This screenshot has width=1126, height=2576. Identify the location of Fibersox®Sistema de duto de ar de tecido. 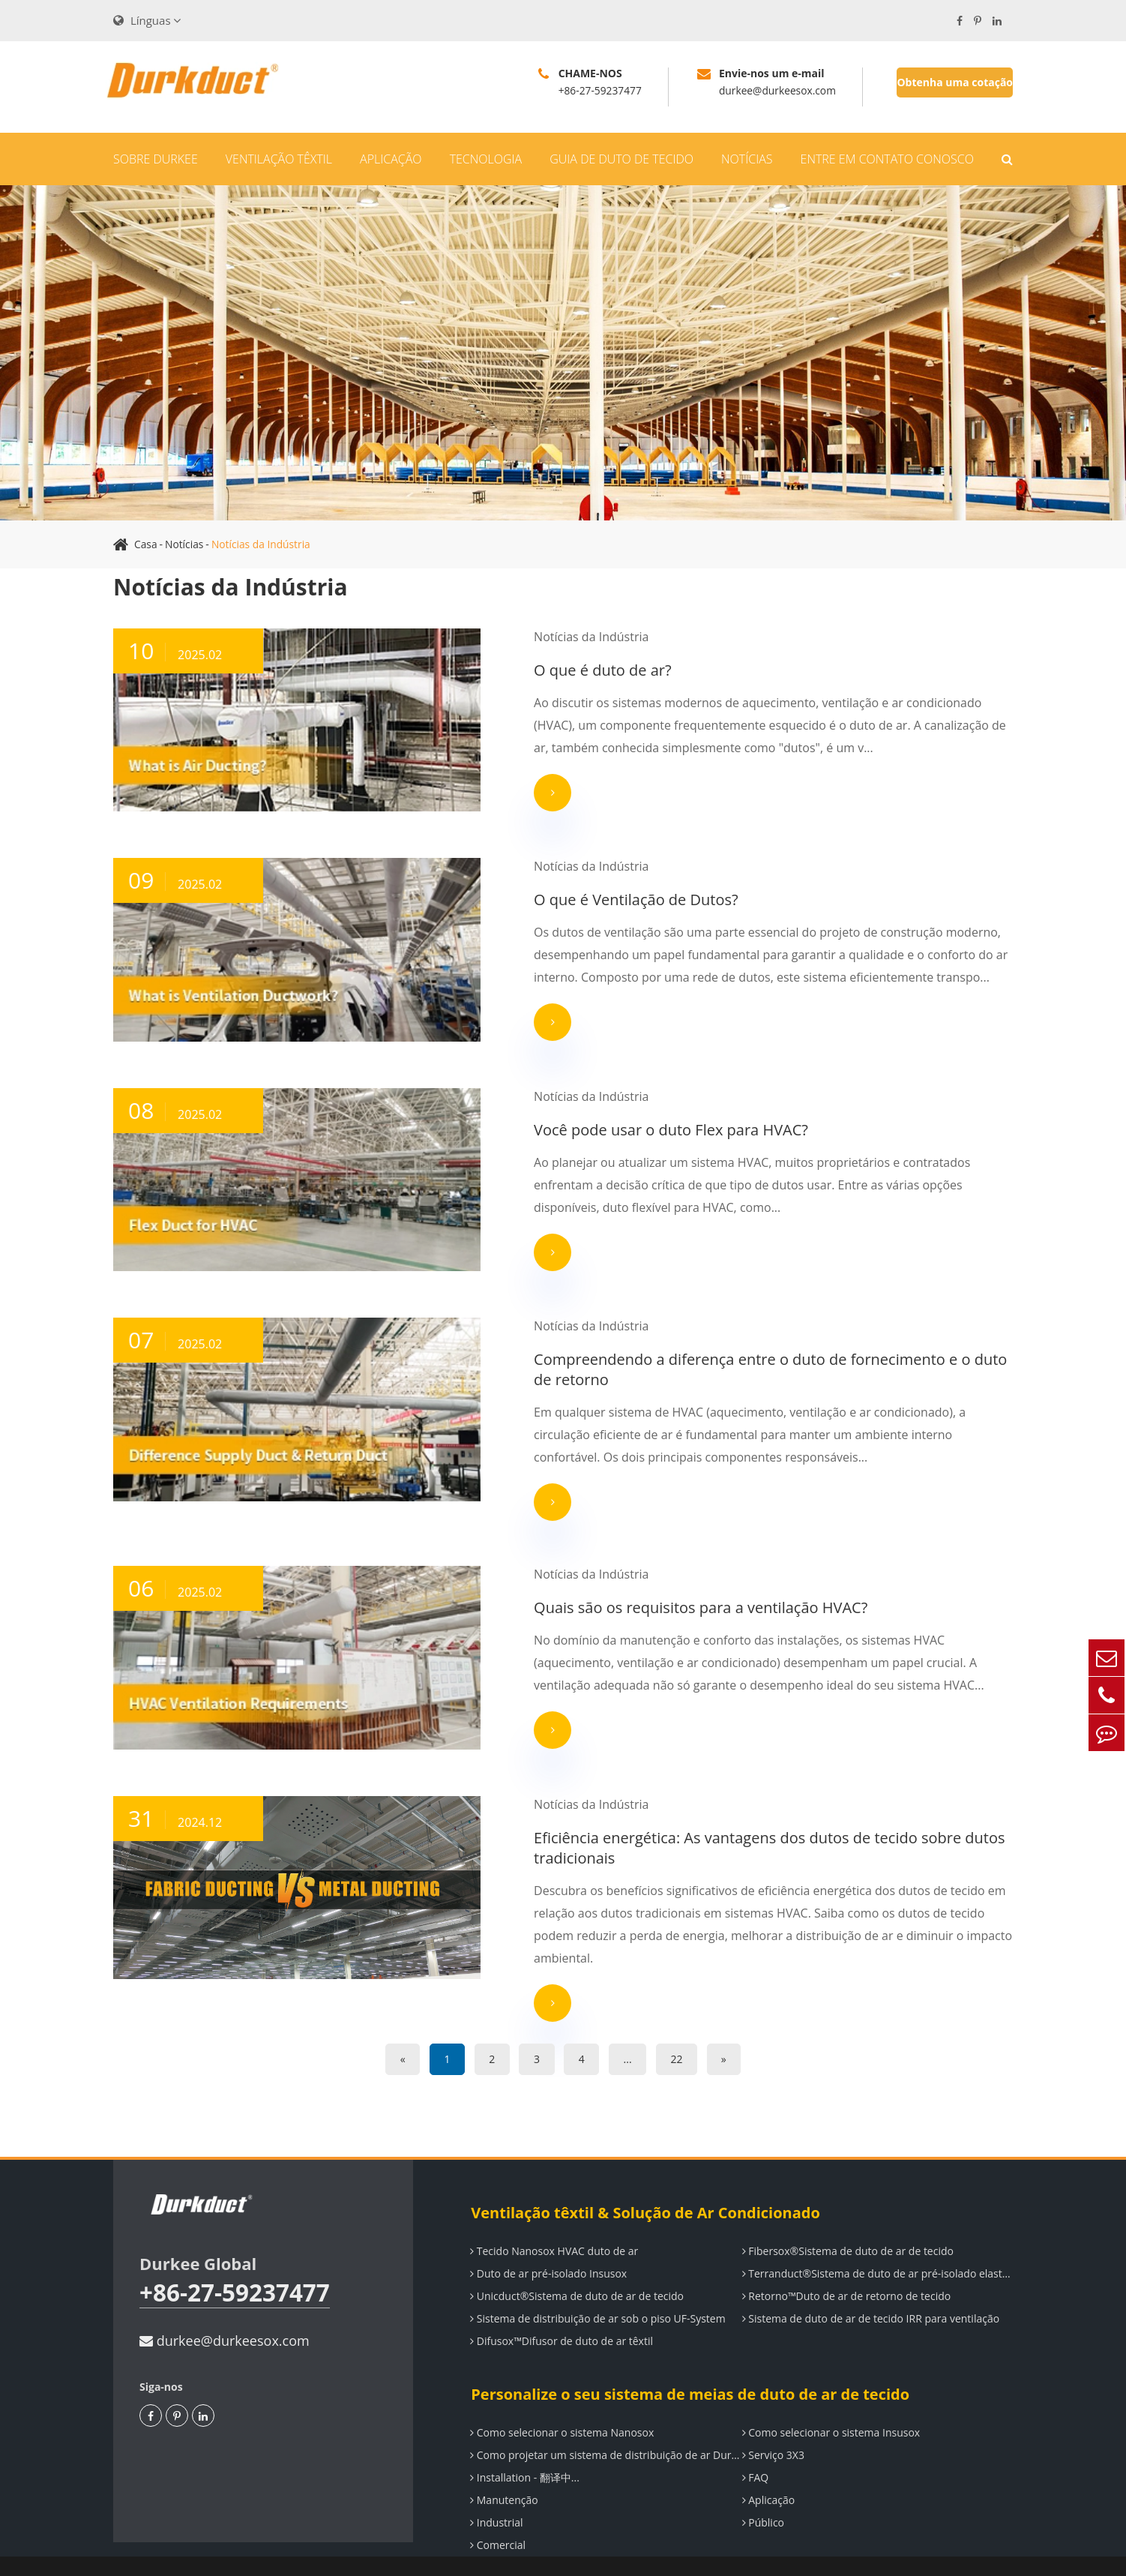
(847, 2222).